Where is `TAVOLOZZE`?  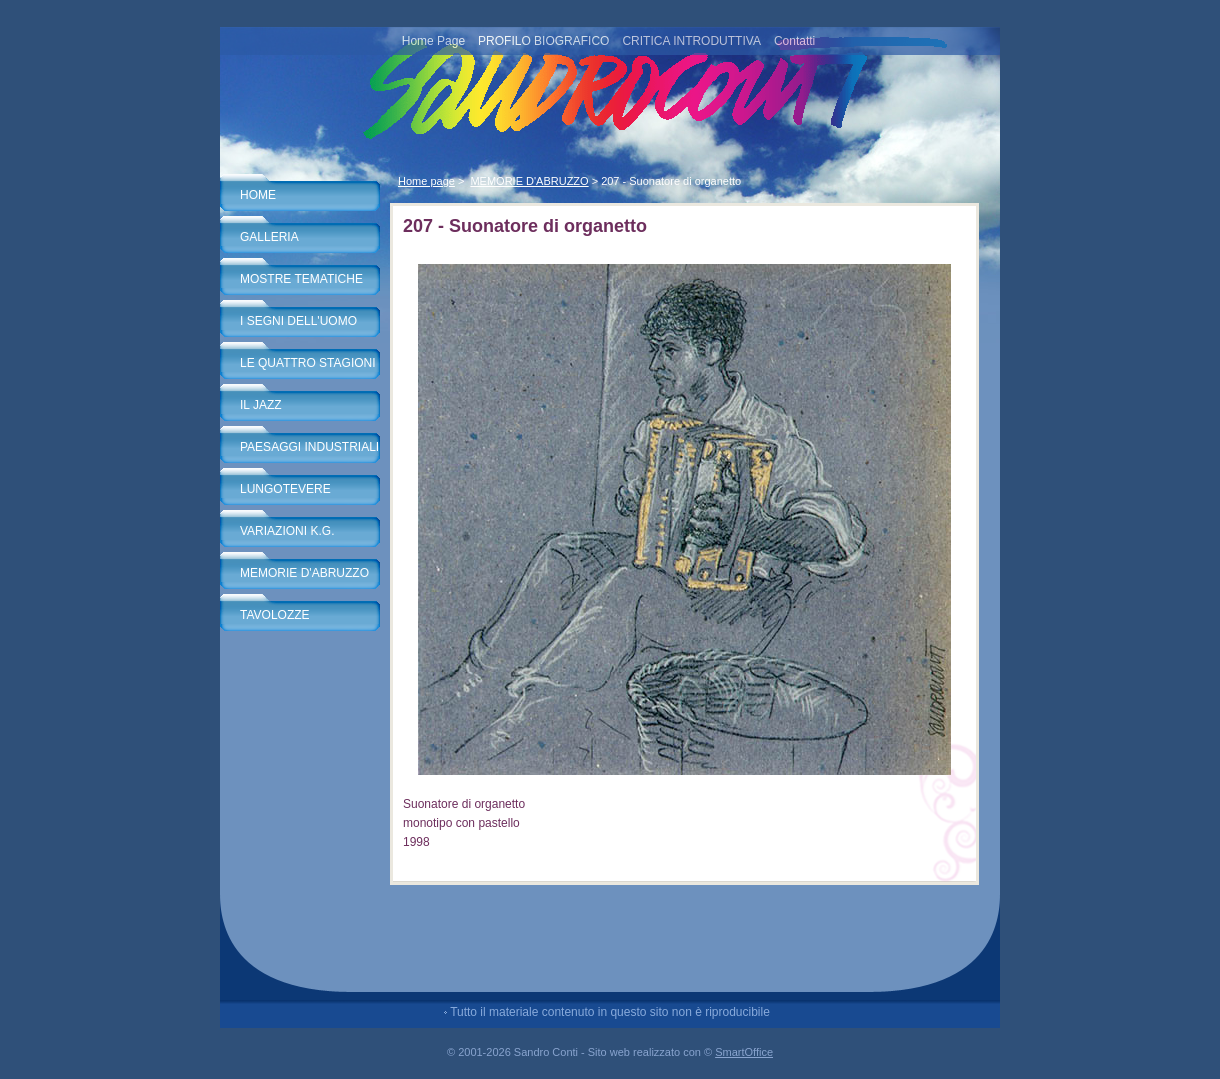 TAVOLOZZE is located at coordinates (275, 615).